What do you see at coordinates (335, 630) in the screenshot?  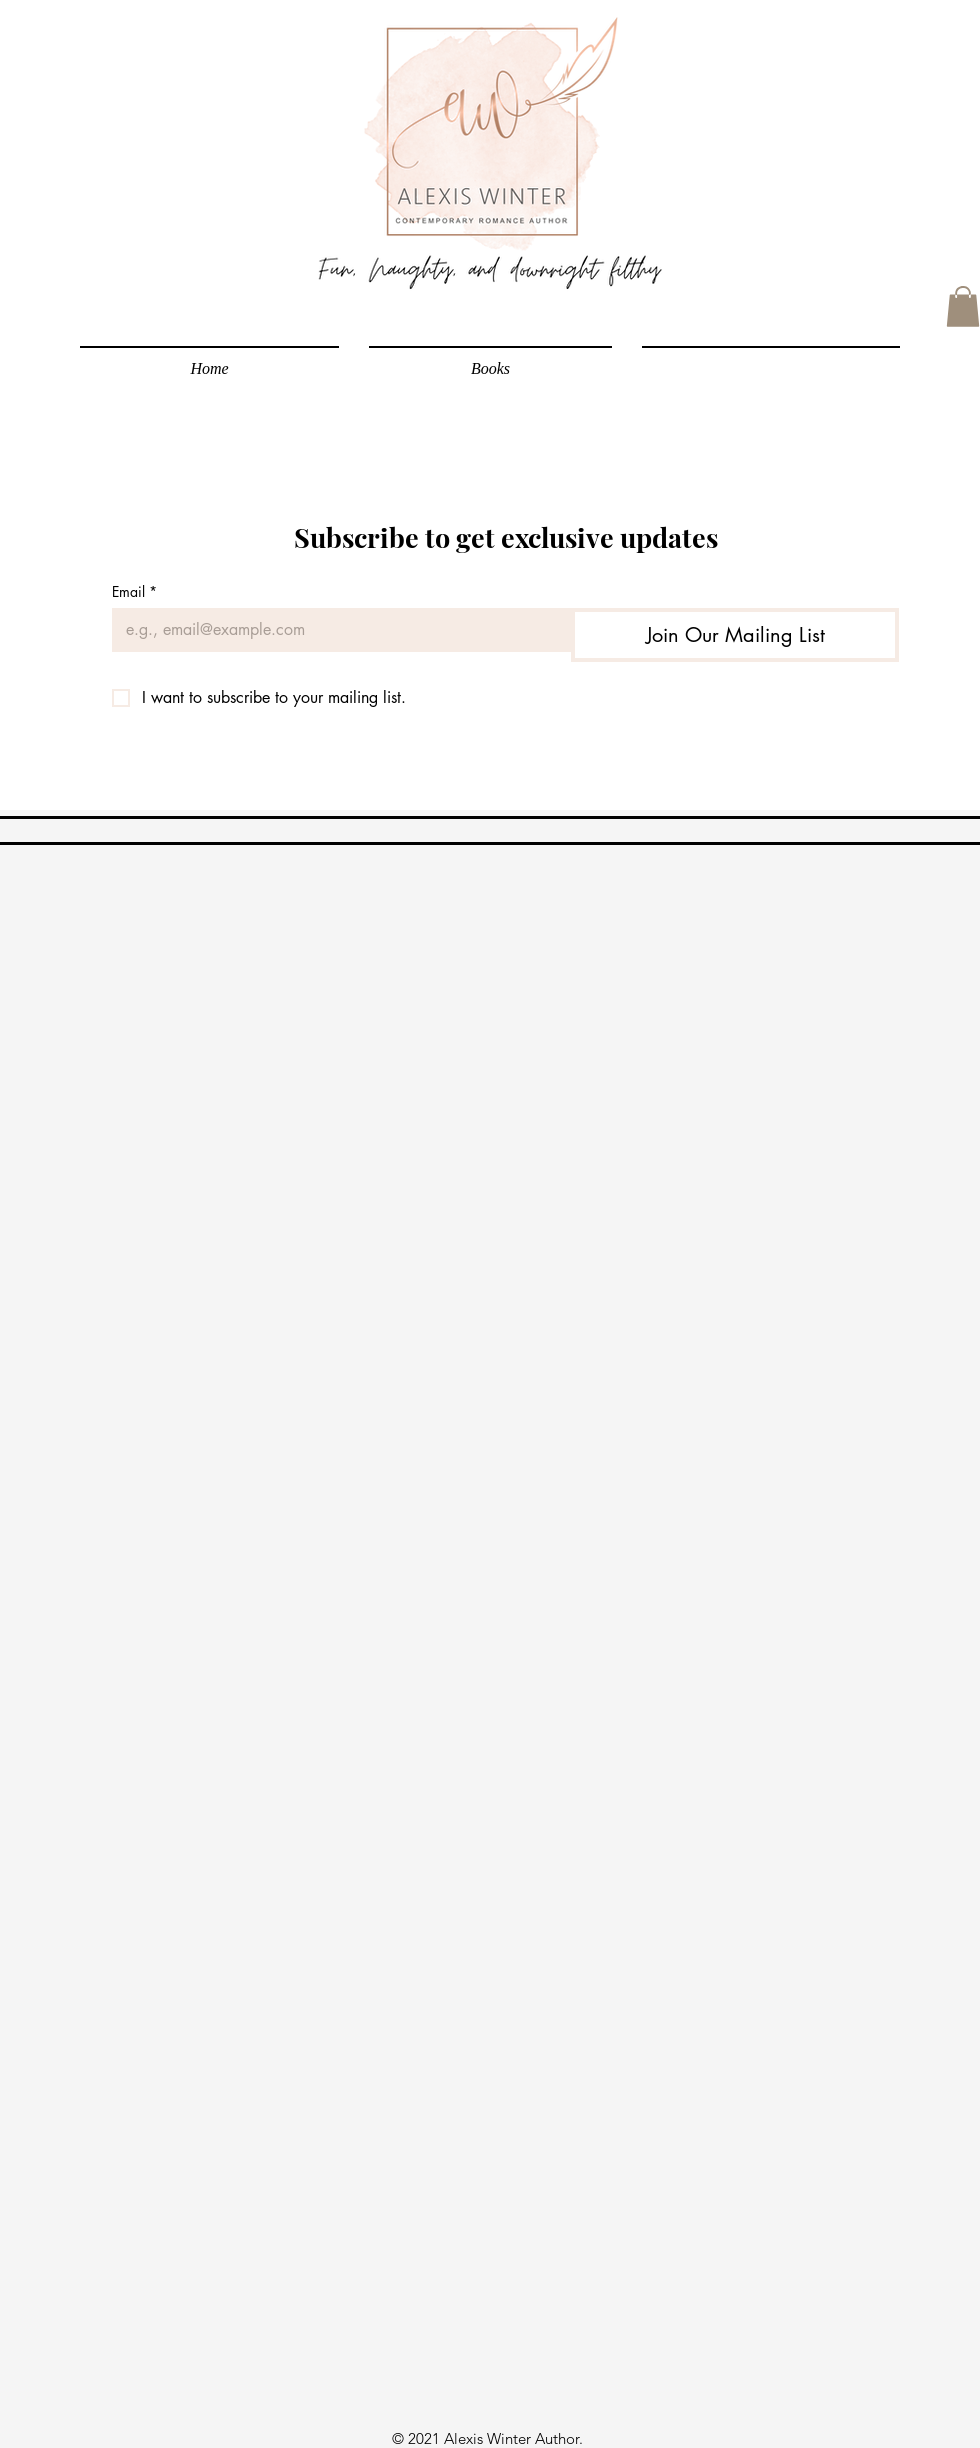 I see `[Email]` at bounding box center [335, 630].